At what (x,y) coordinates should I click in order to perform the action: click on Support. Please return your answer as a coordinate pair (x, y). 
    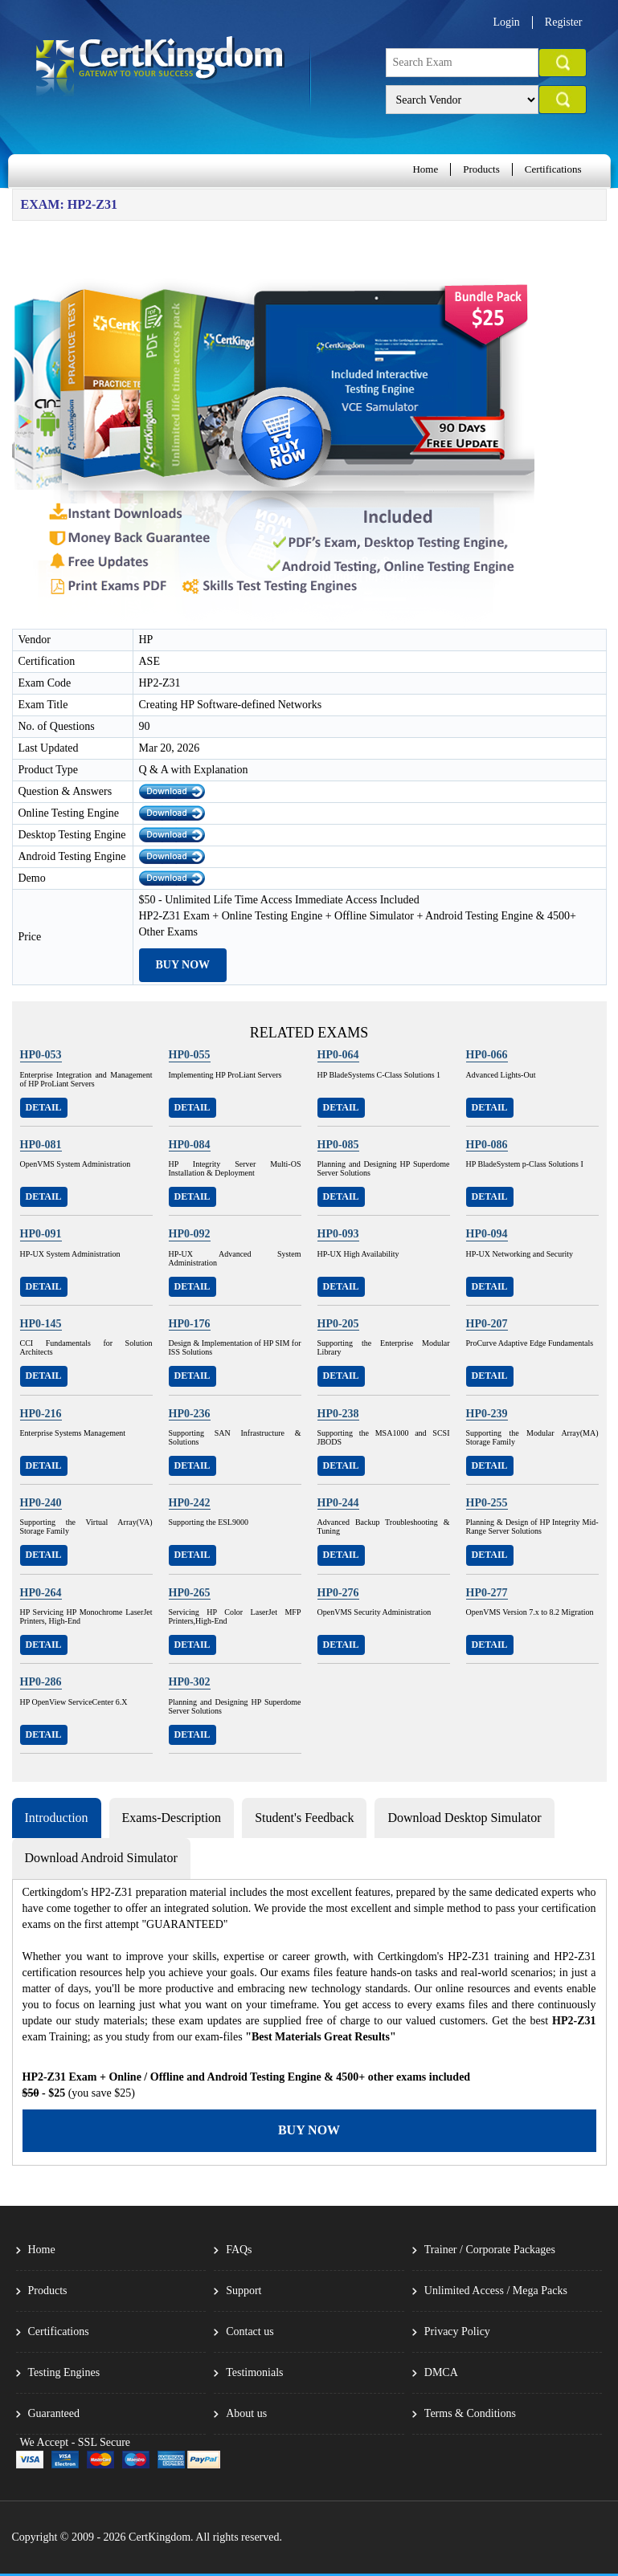
    Looking at the image, I should click on (243, 2291).